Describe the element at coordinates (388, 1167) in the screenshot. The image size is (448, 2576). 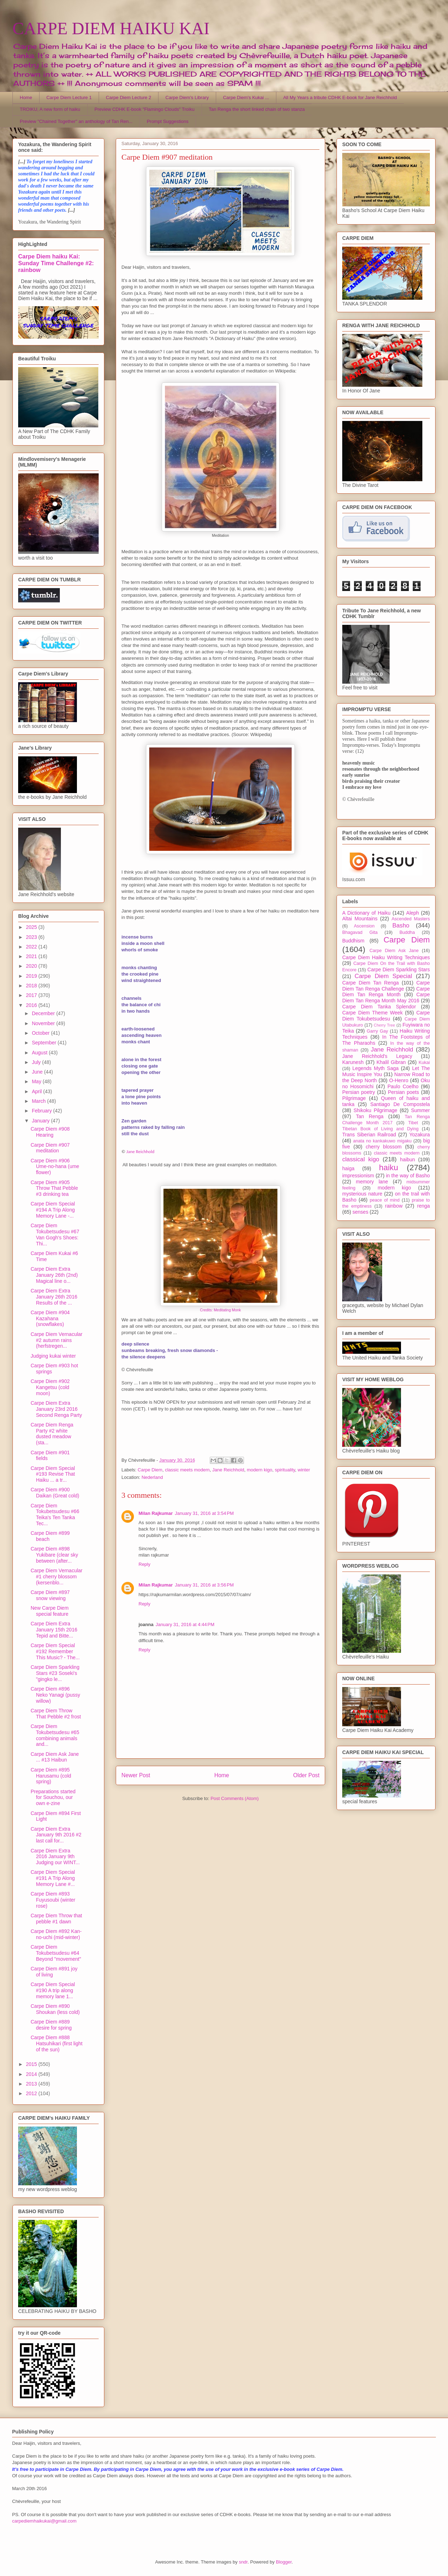
I see `haiku` at that location.